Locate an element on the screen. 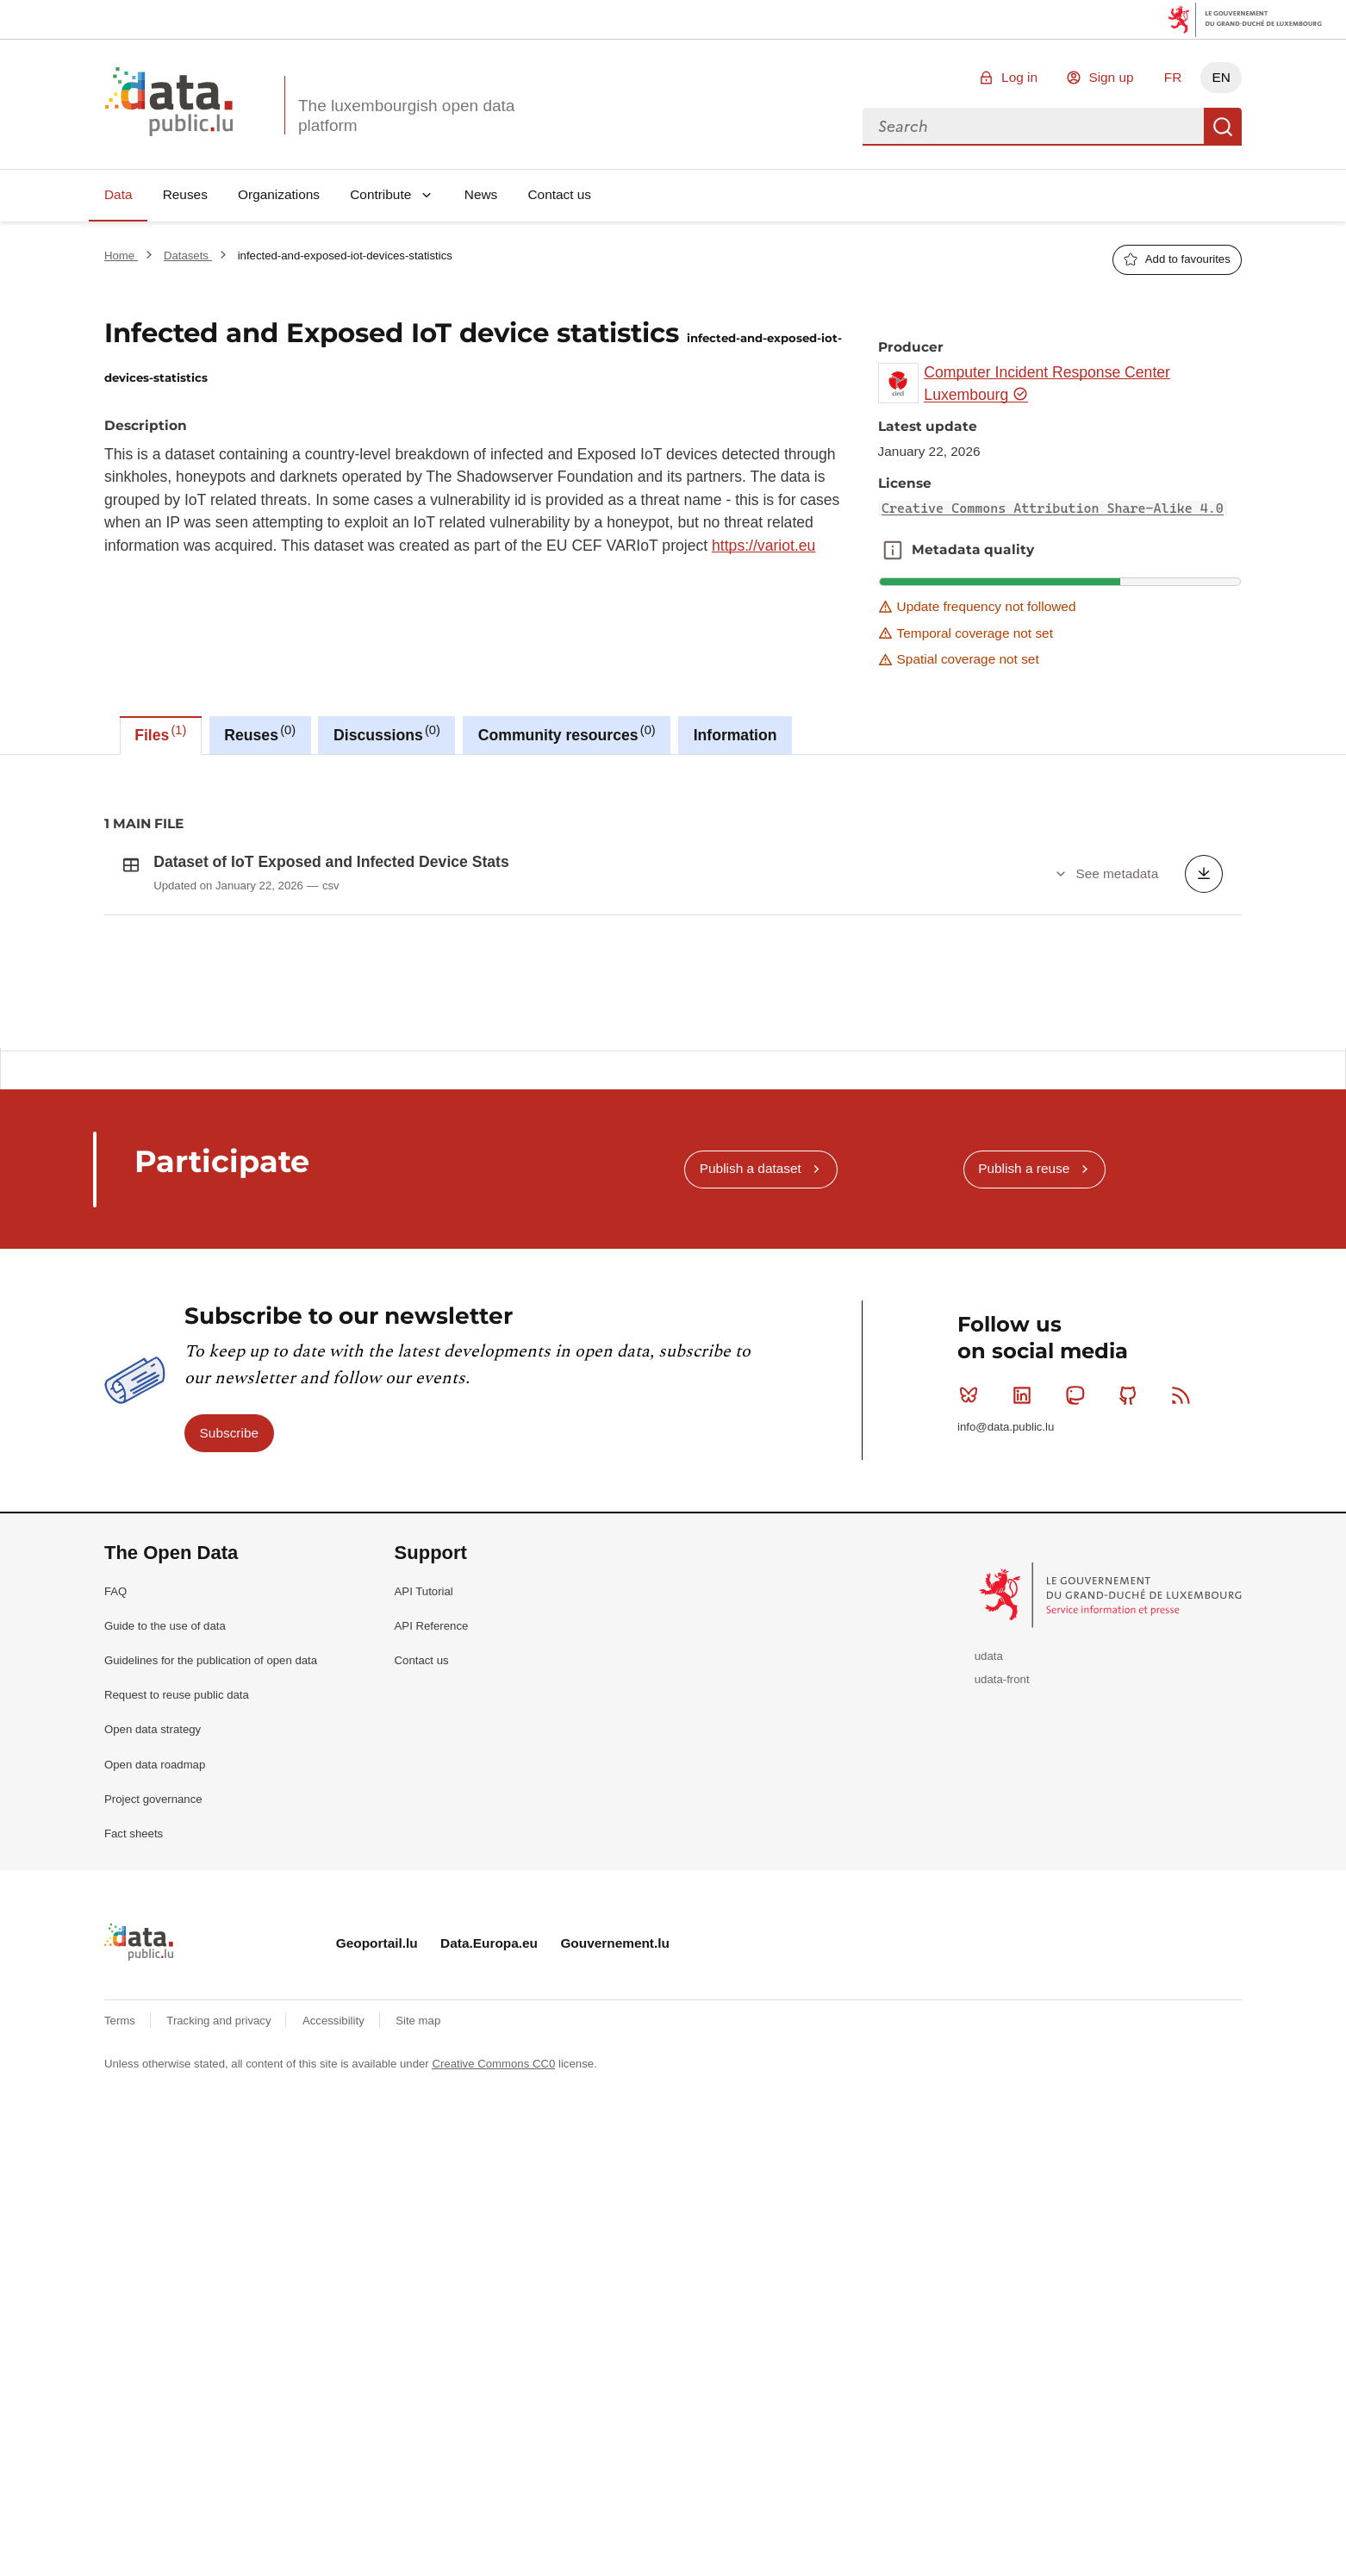 The image size is (1346, 2576). Github is located at coordinates (1132, 1642).